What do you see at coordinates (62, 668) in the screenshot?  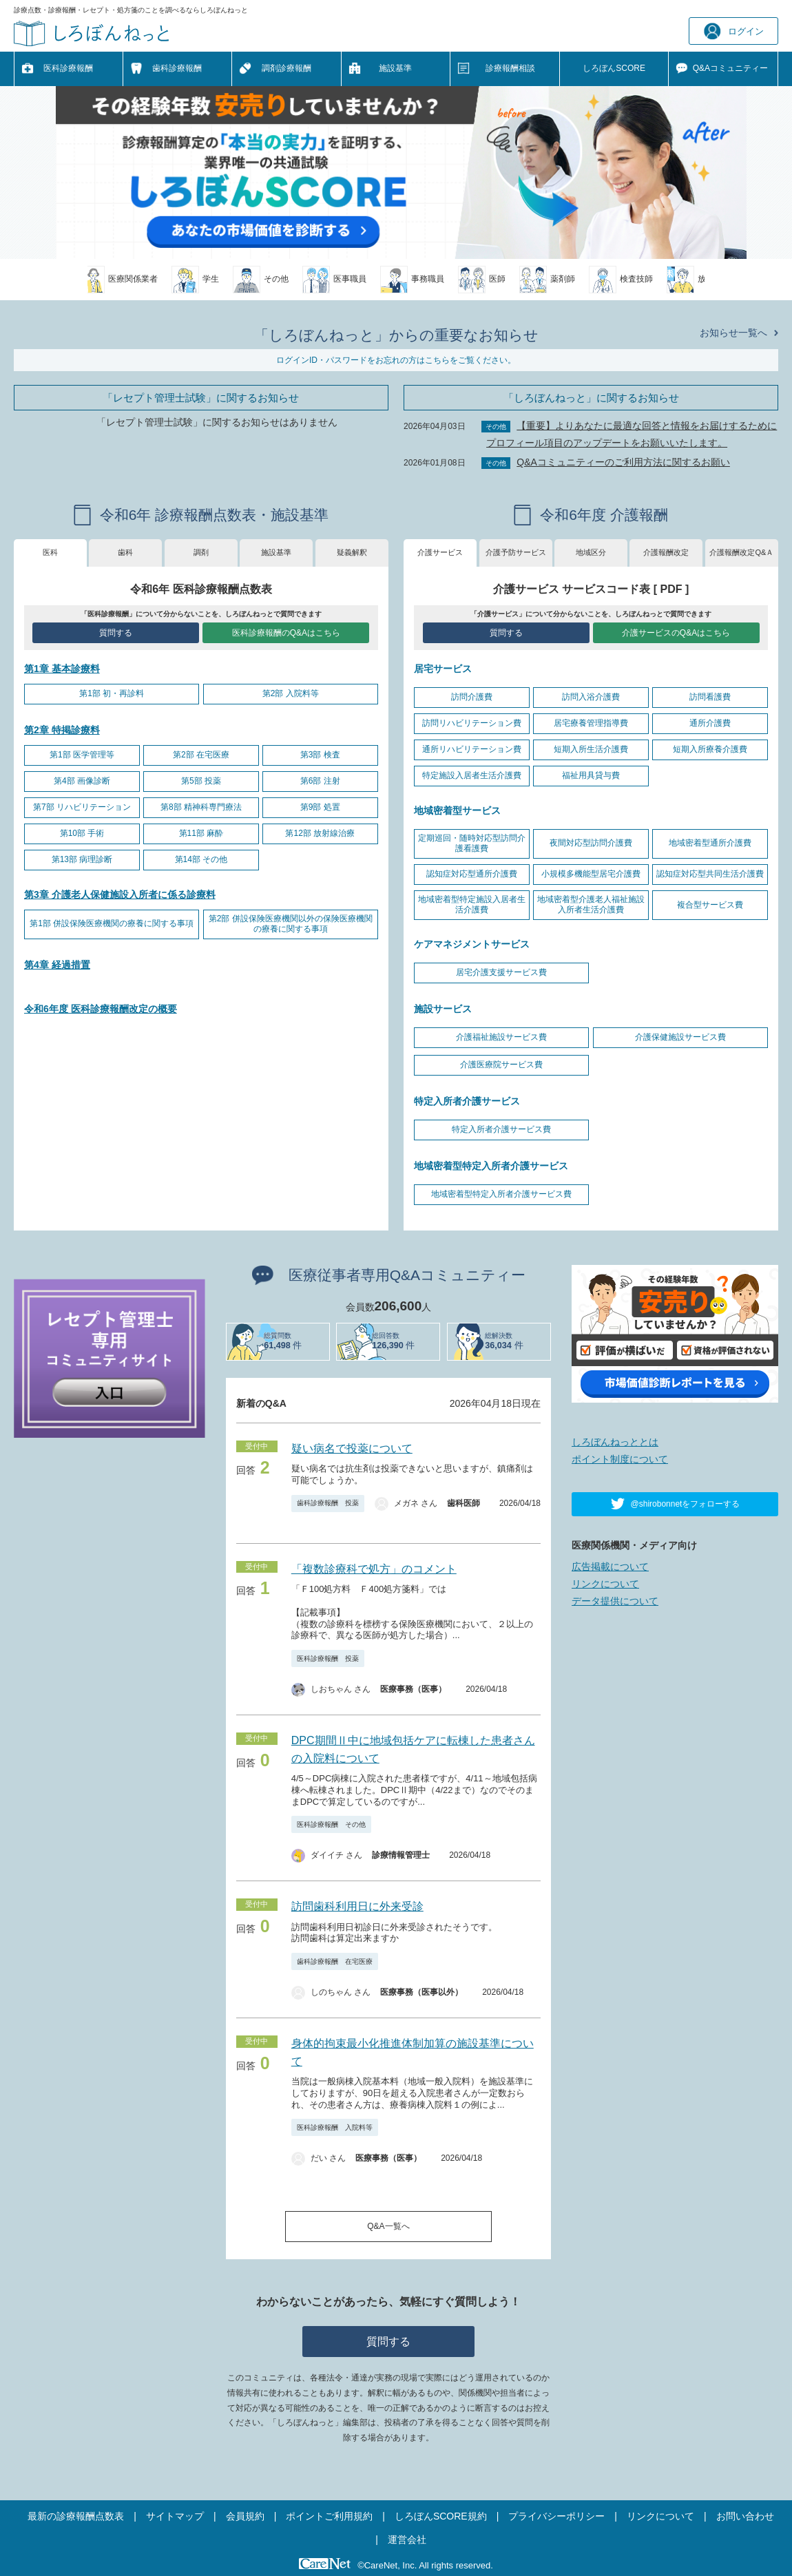 I see `第1章 基本診療料` at bounding box center [62, 668].